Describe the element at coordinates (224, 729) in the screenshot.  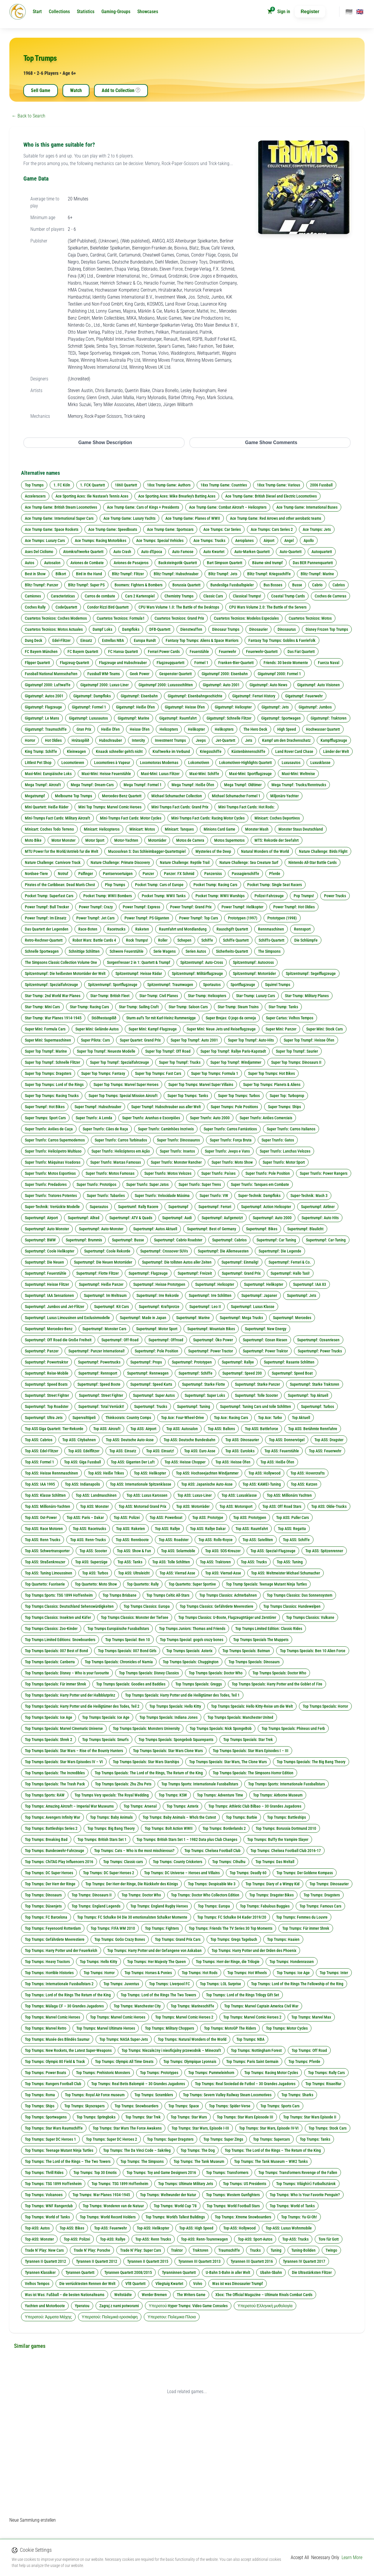
I see `Helikopters` at that location.